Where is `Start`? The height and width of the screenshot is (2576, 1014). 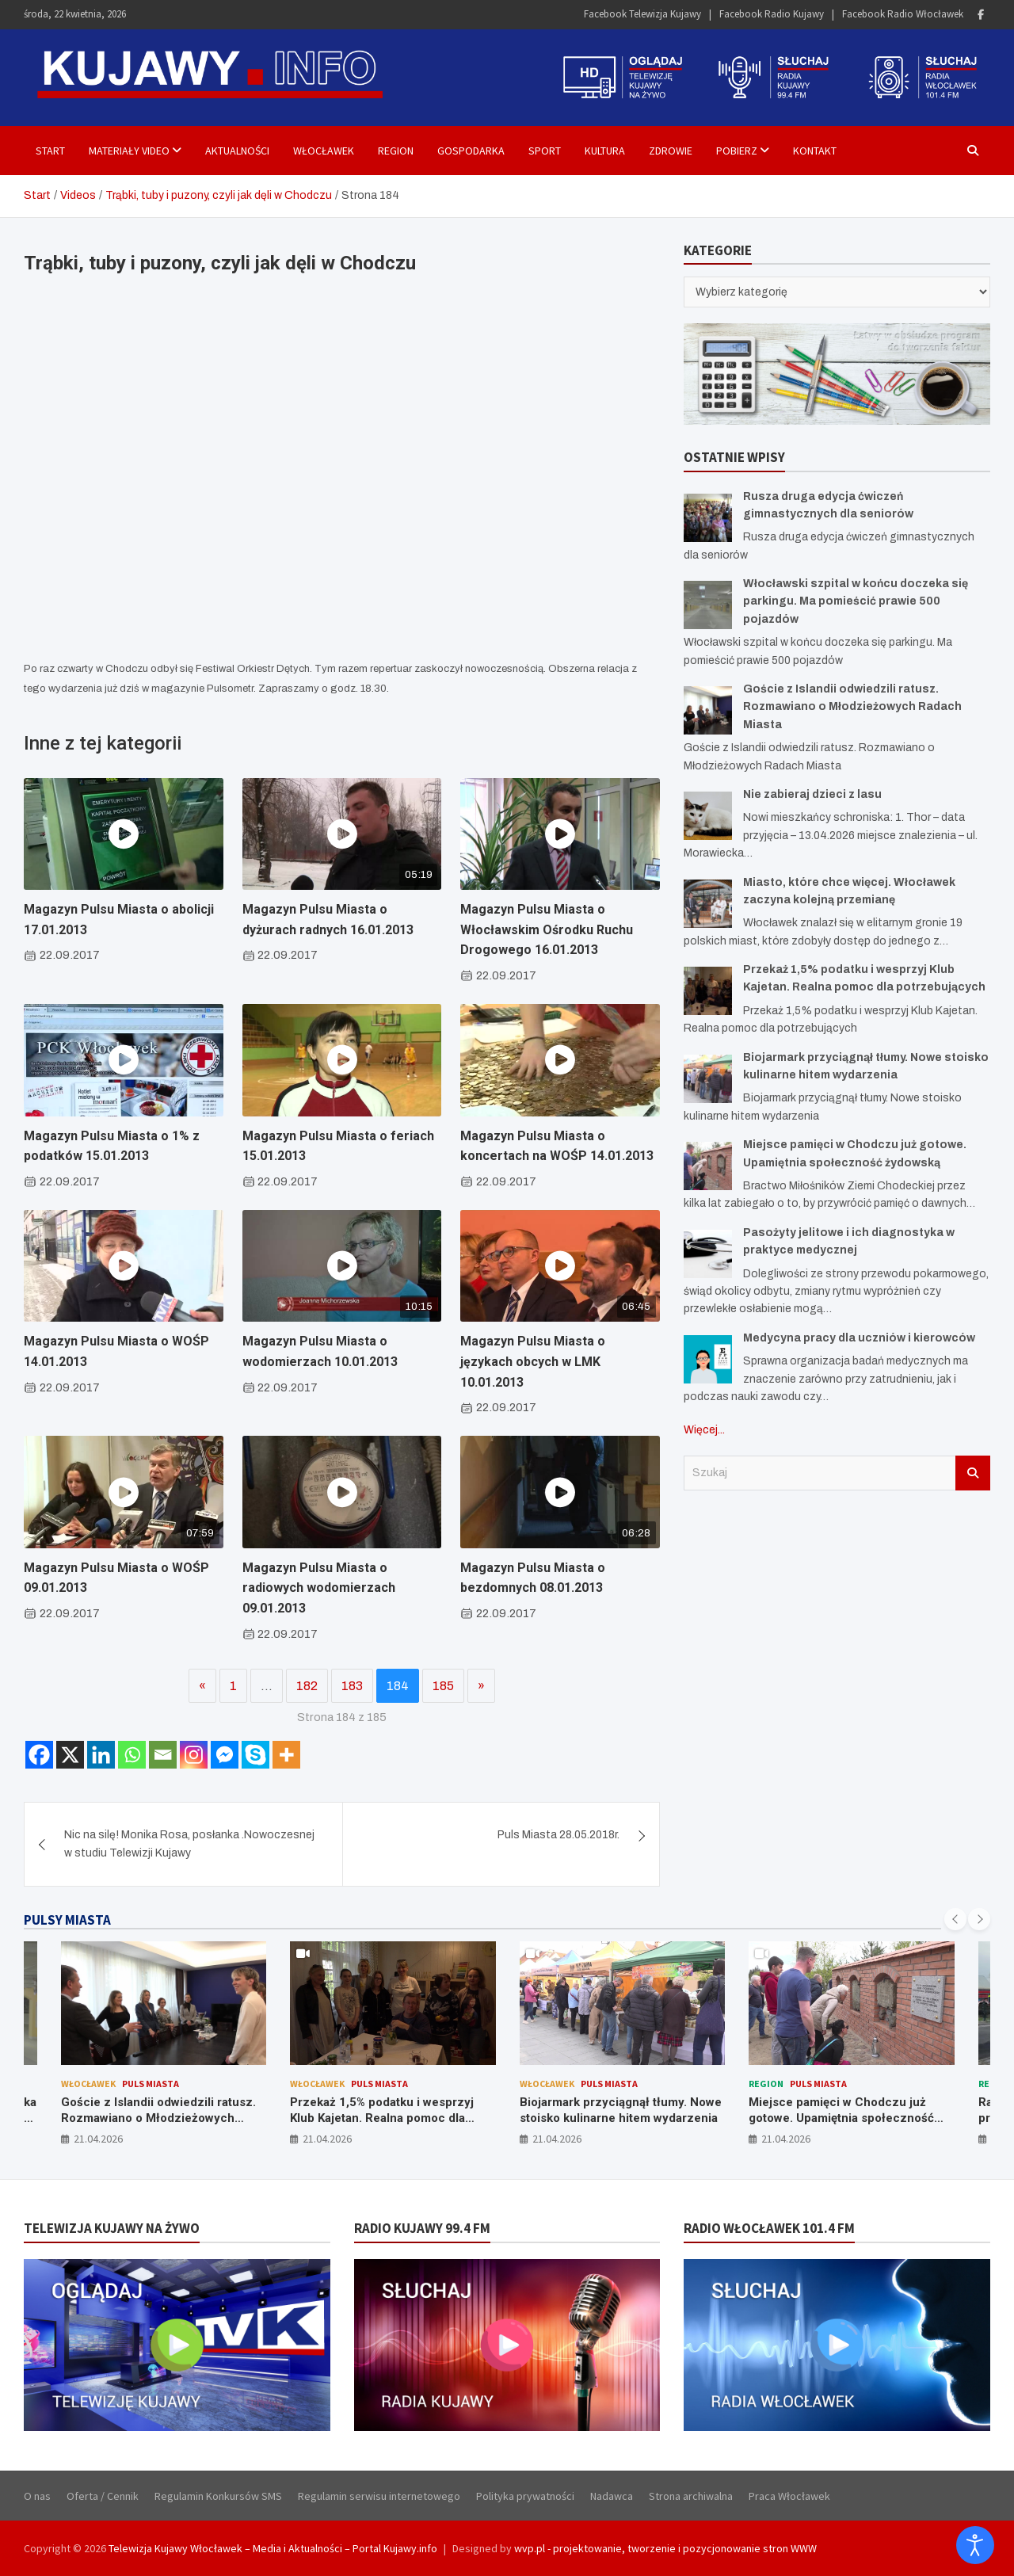
Start is located at coordinates (50, 150).